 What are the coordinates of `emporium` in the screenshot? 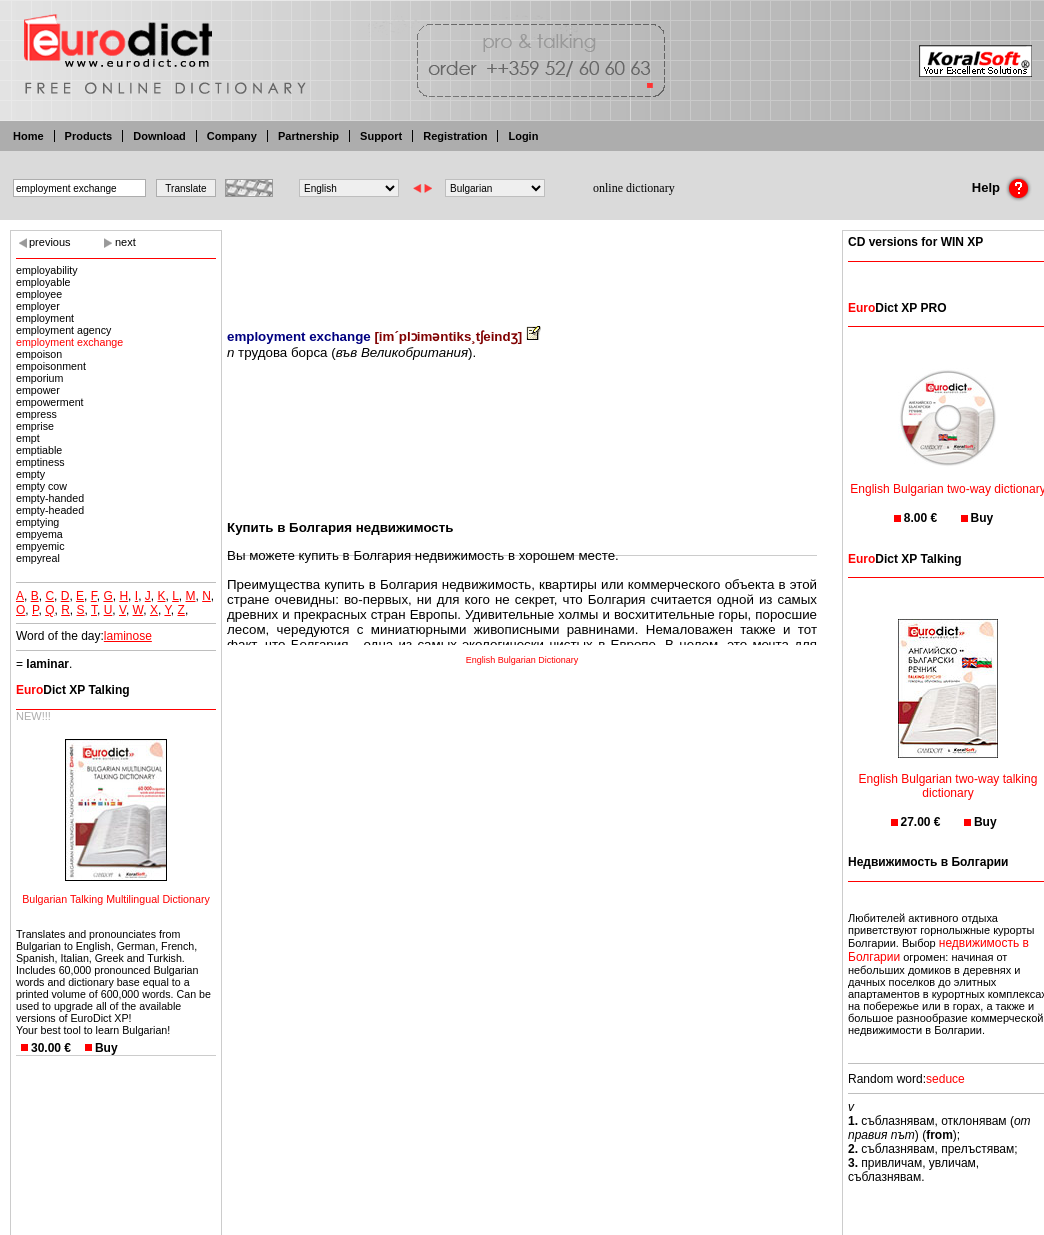 It's located at (39, 378).